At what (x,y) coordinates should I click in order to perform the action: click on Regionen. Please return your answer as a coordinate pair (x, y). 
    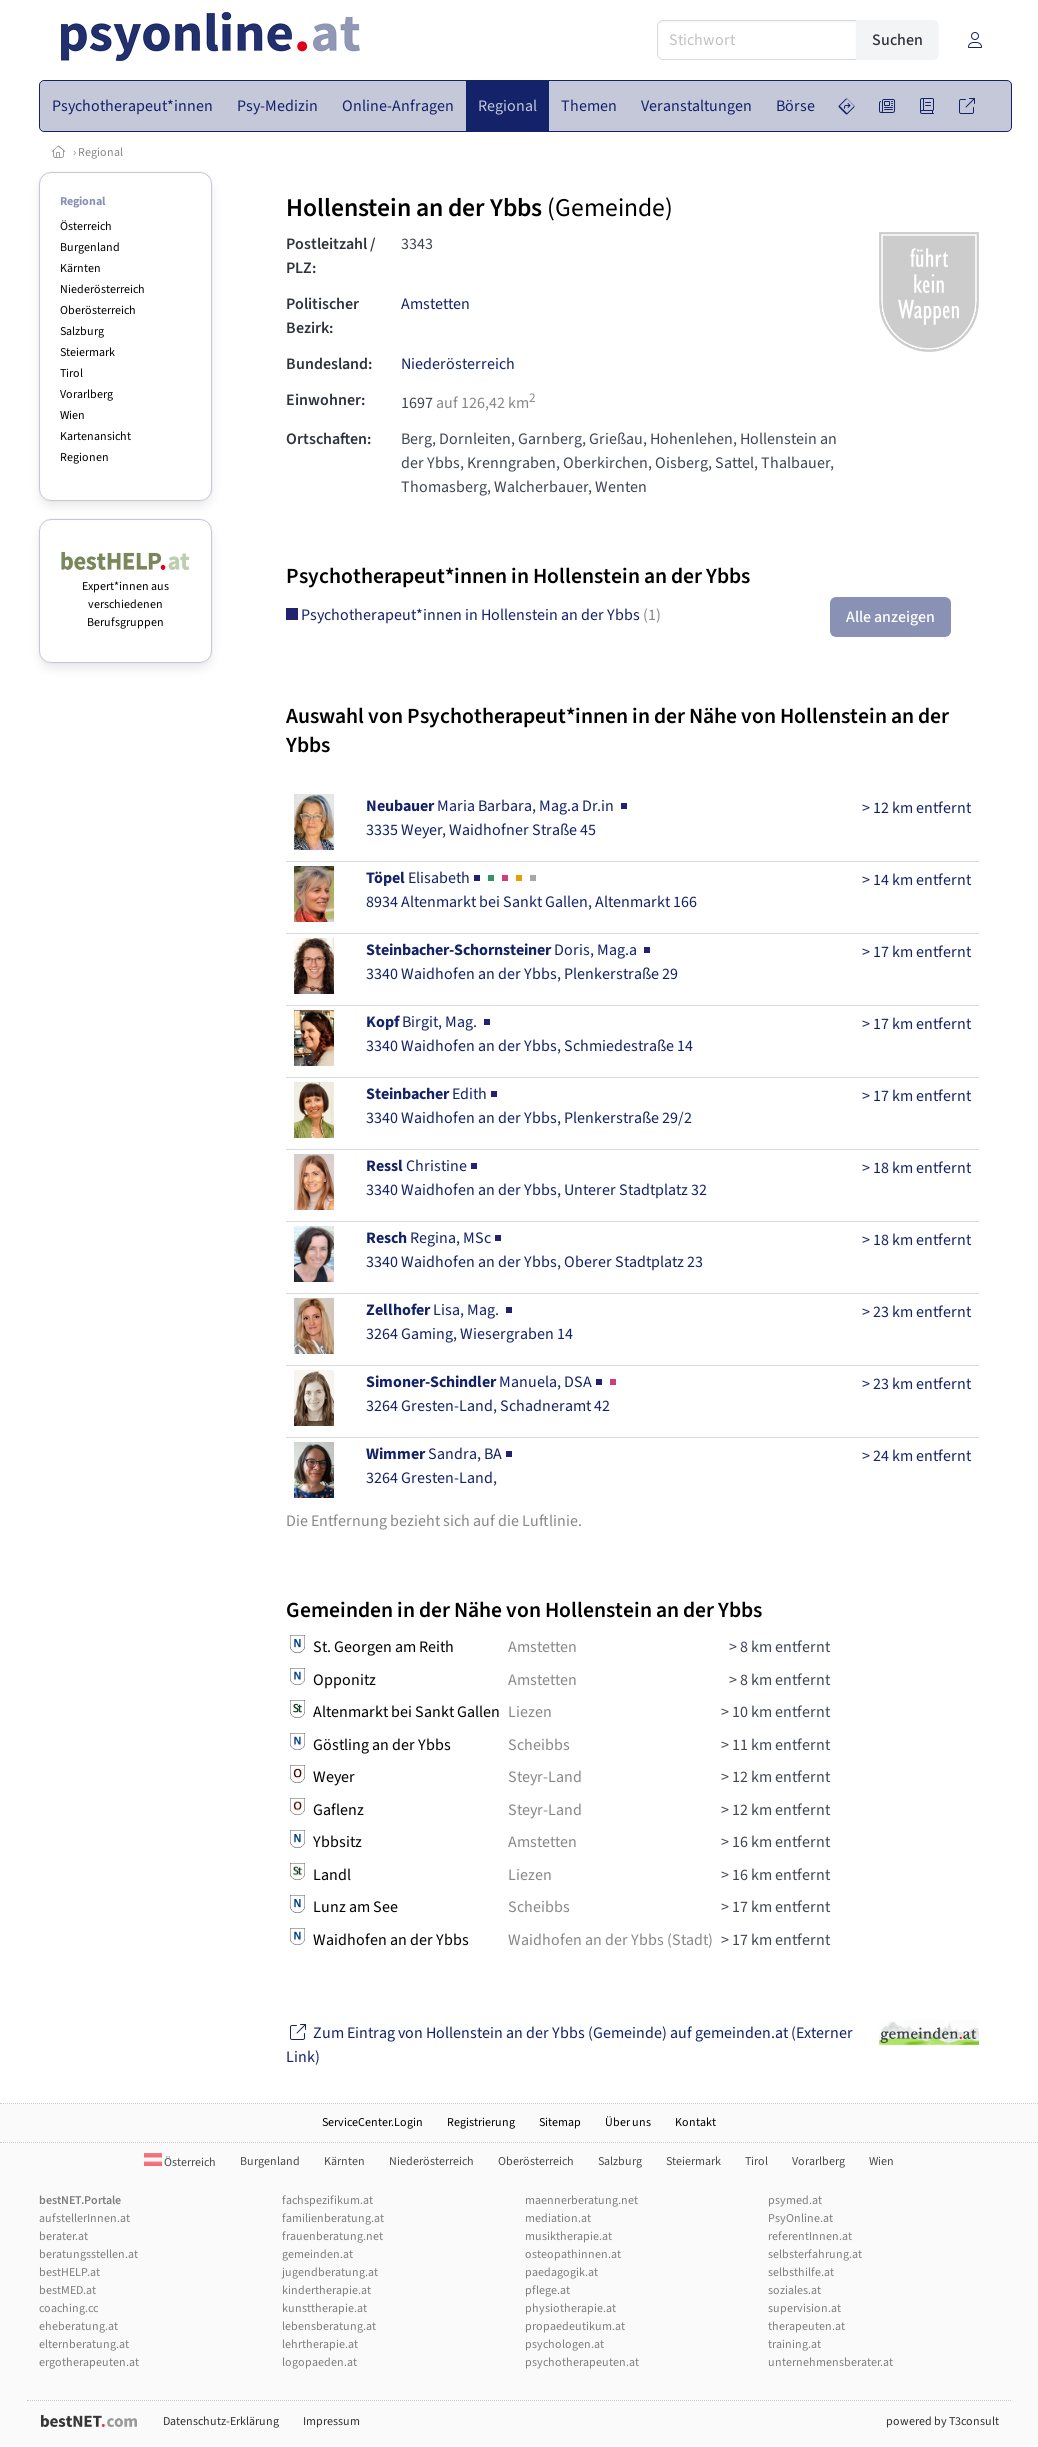
    Looking at the image, I should click on (84, 457).